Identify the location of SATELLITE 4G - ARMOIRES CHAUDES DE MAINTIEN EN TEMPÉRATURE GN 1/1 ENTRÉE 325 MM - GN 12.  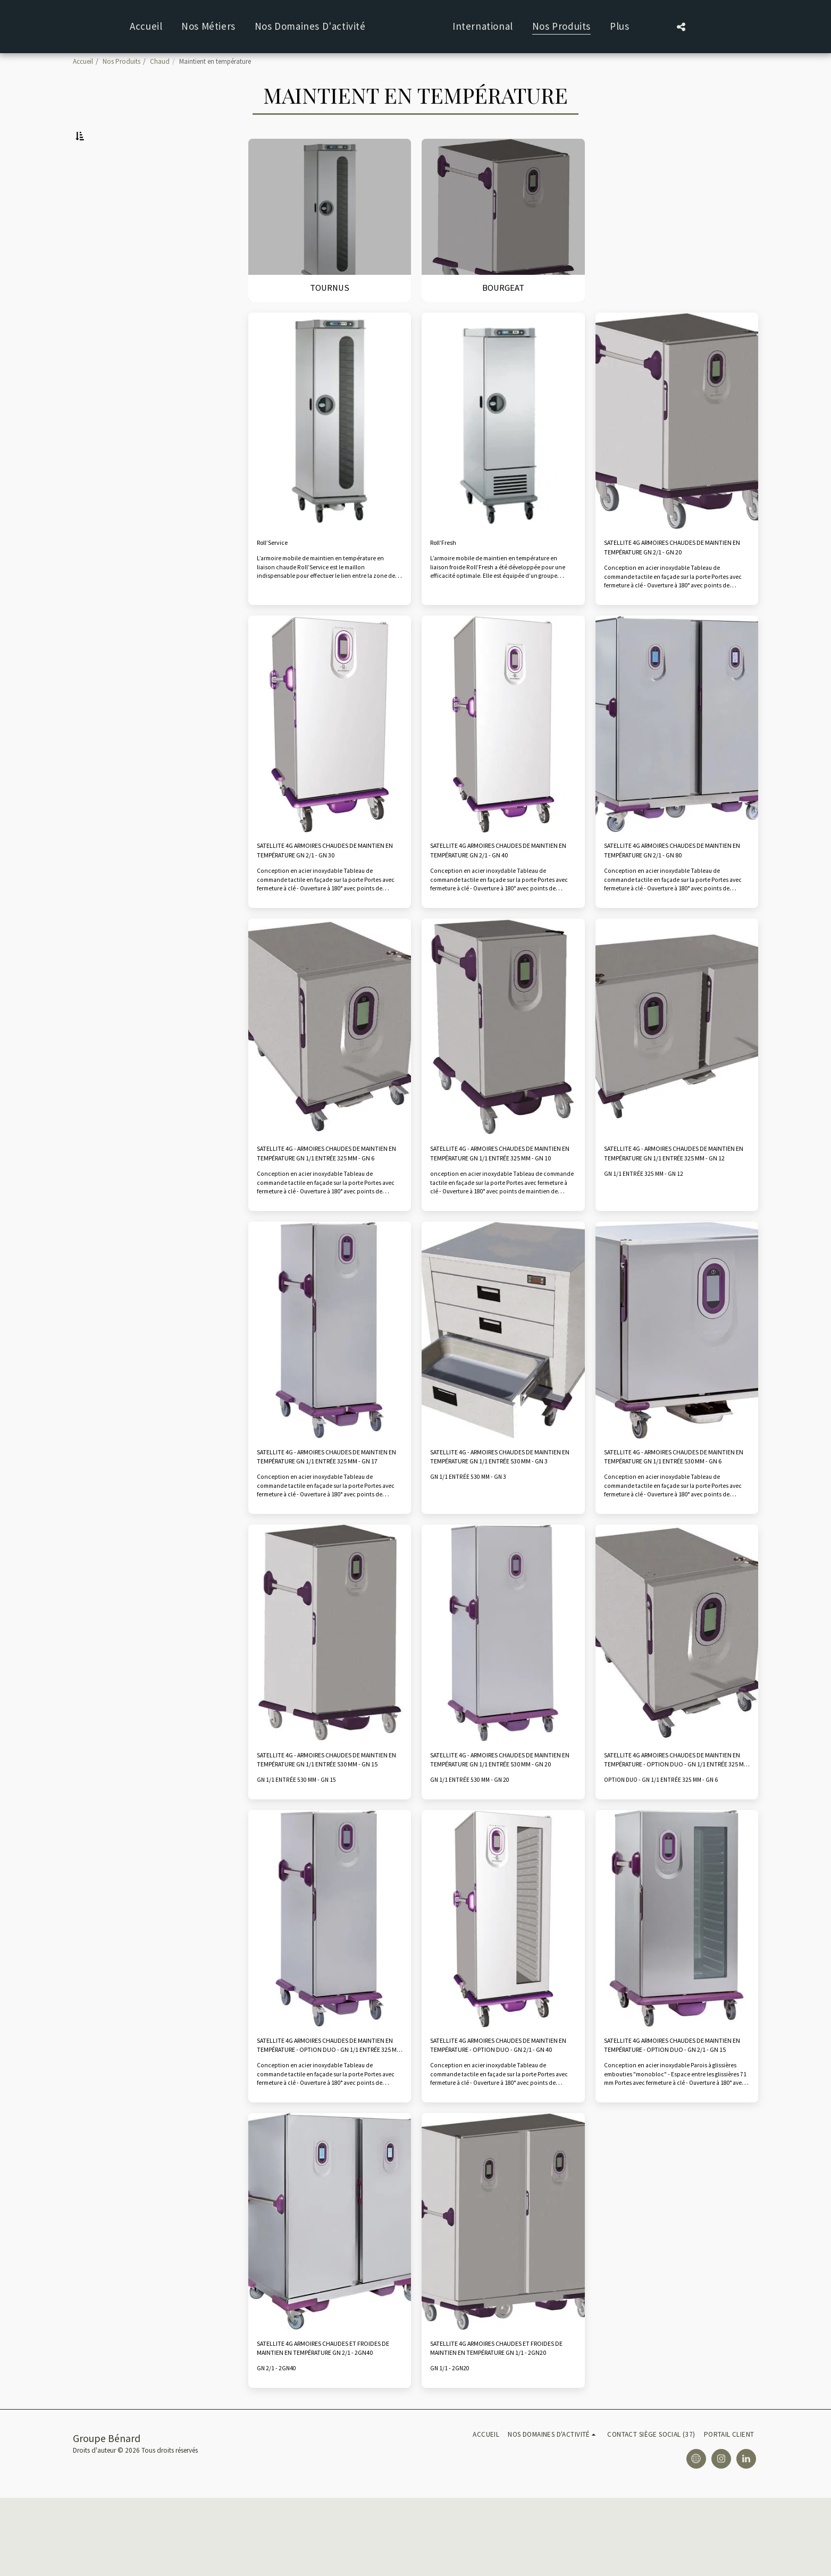
(673, 1199).